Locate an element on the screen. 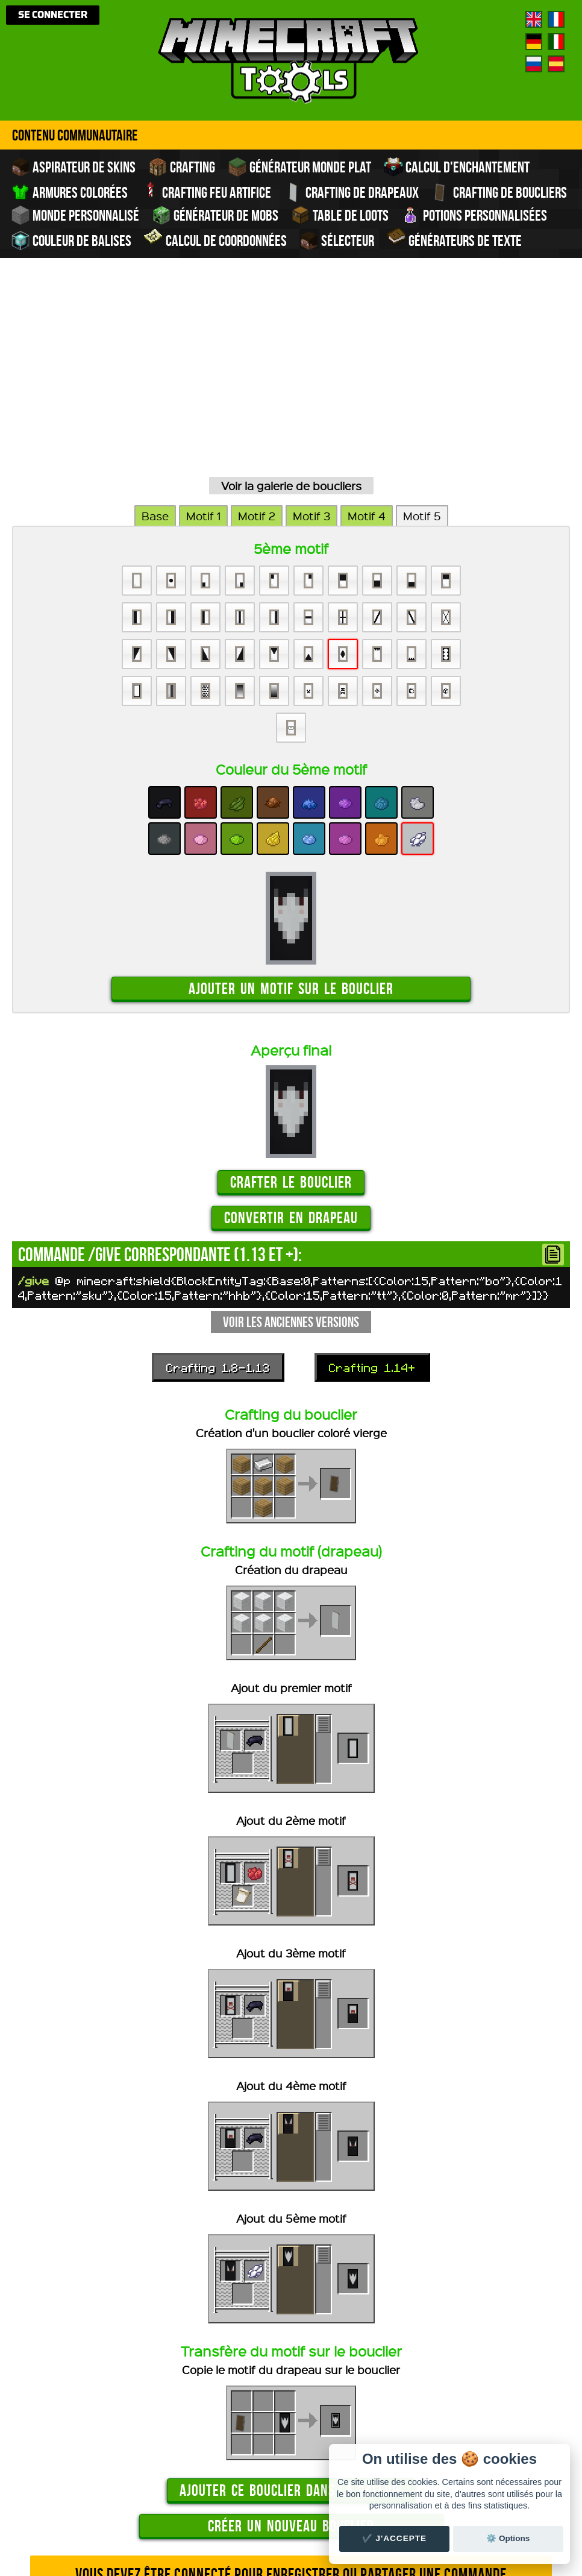 The height and width of the screenshot is (2576, 582). ✔️ J'accepte is located at coordinates (394, 2538).